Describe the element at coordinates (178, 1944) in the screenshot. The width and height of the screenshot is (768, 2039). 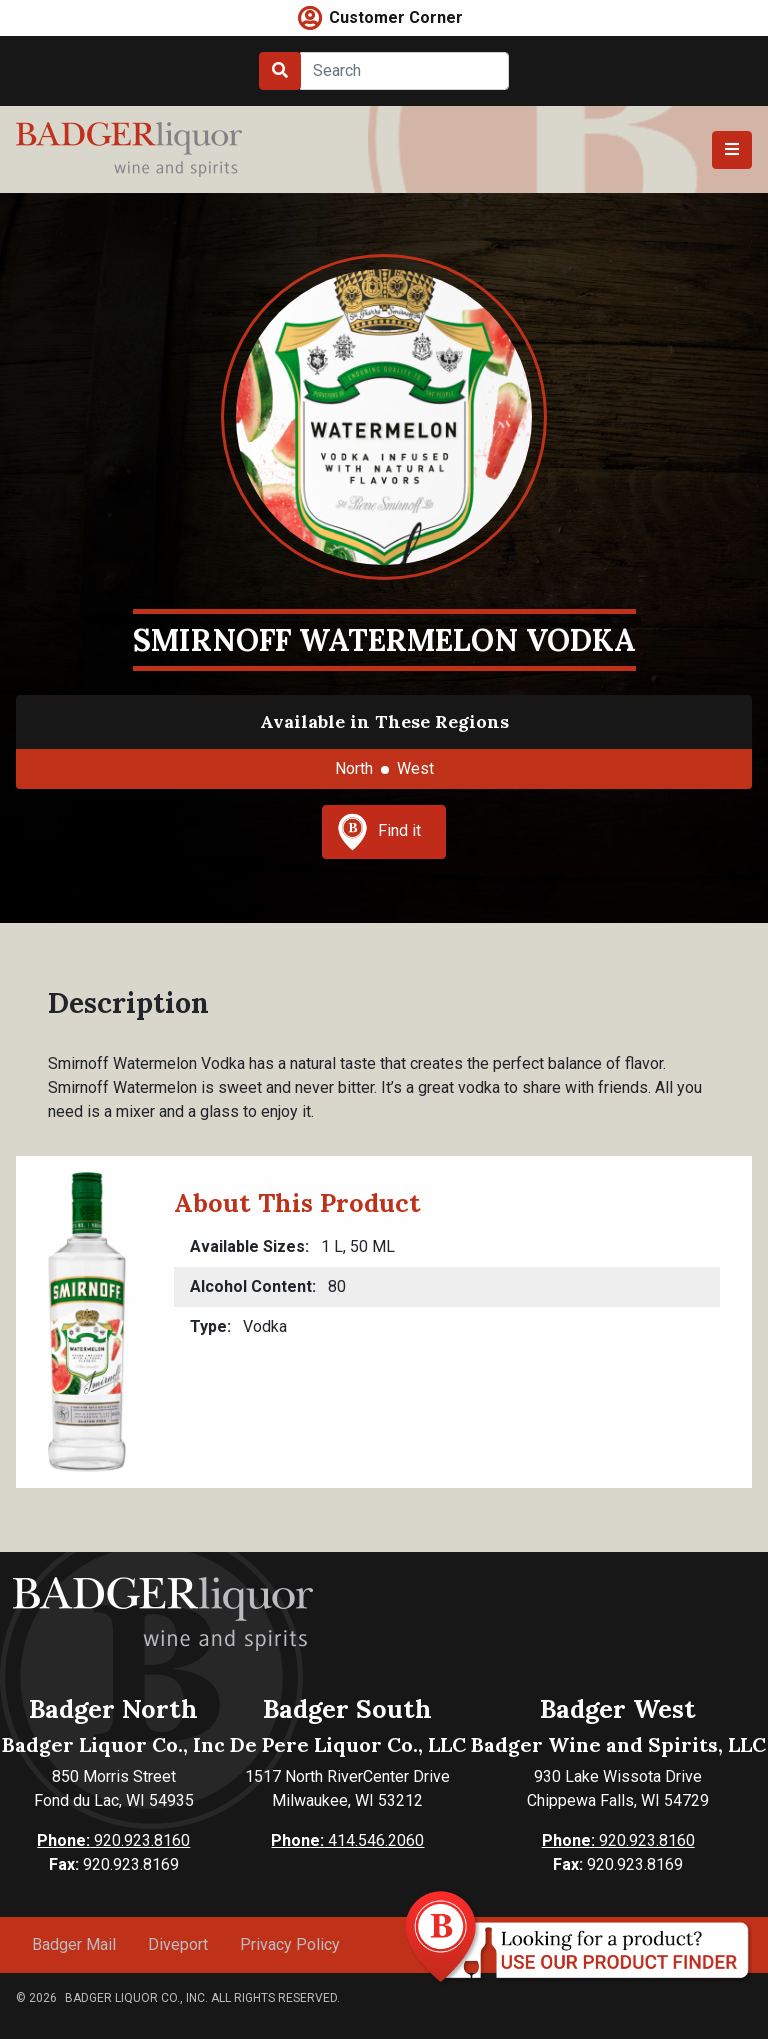
I see `Diveport` at that location.